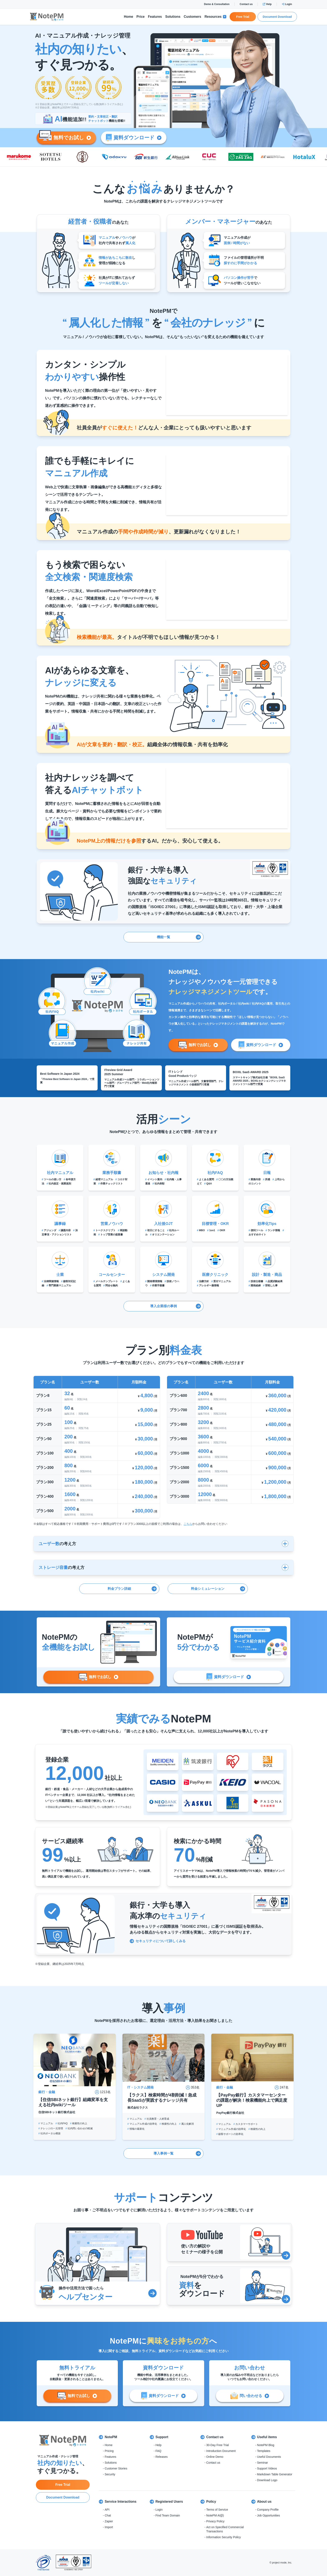 The image size is (327, 2576). What do you see at coordinates (133, 137) in the screenshot?
I see `資料ダウンロード` at bounding box center [133, 137].